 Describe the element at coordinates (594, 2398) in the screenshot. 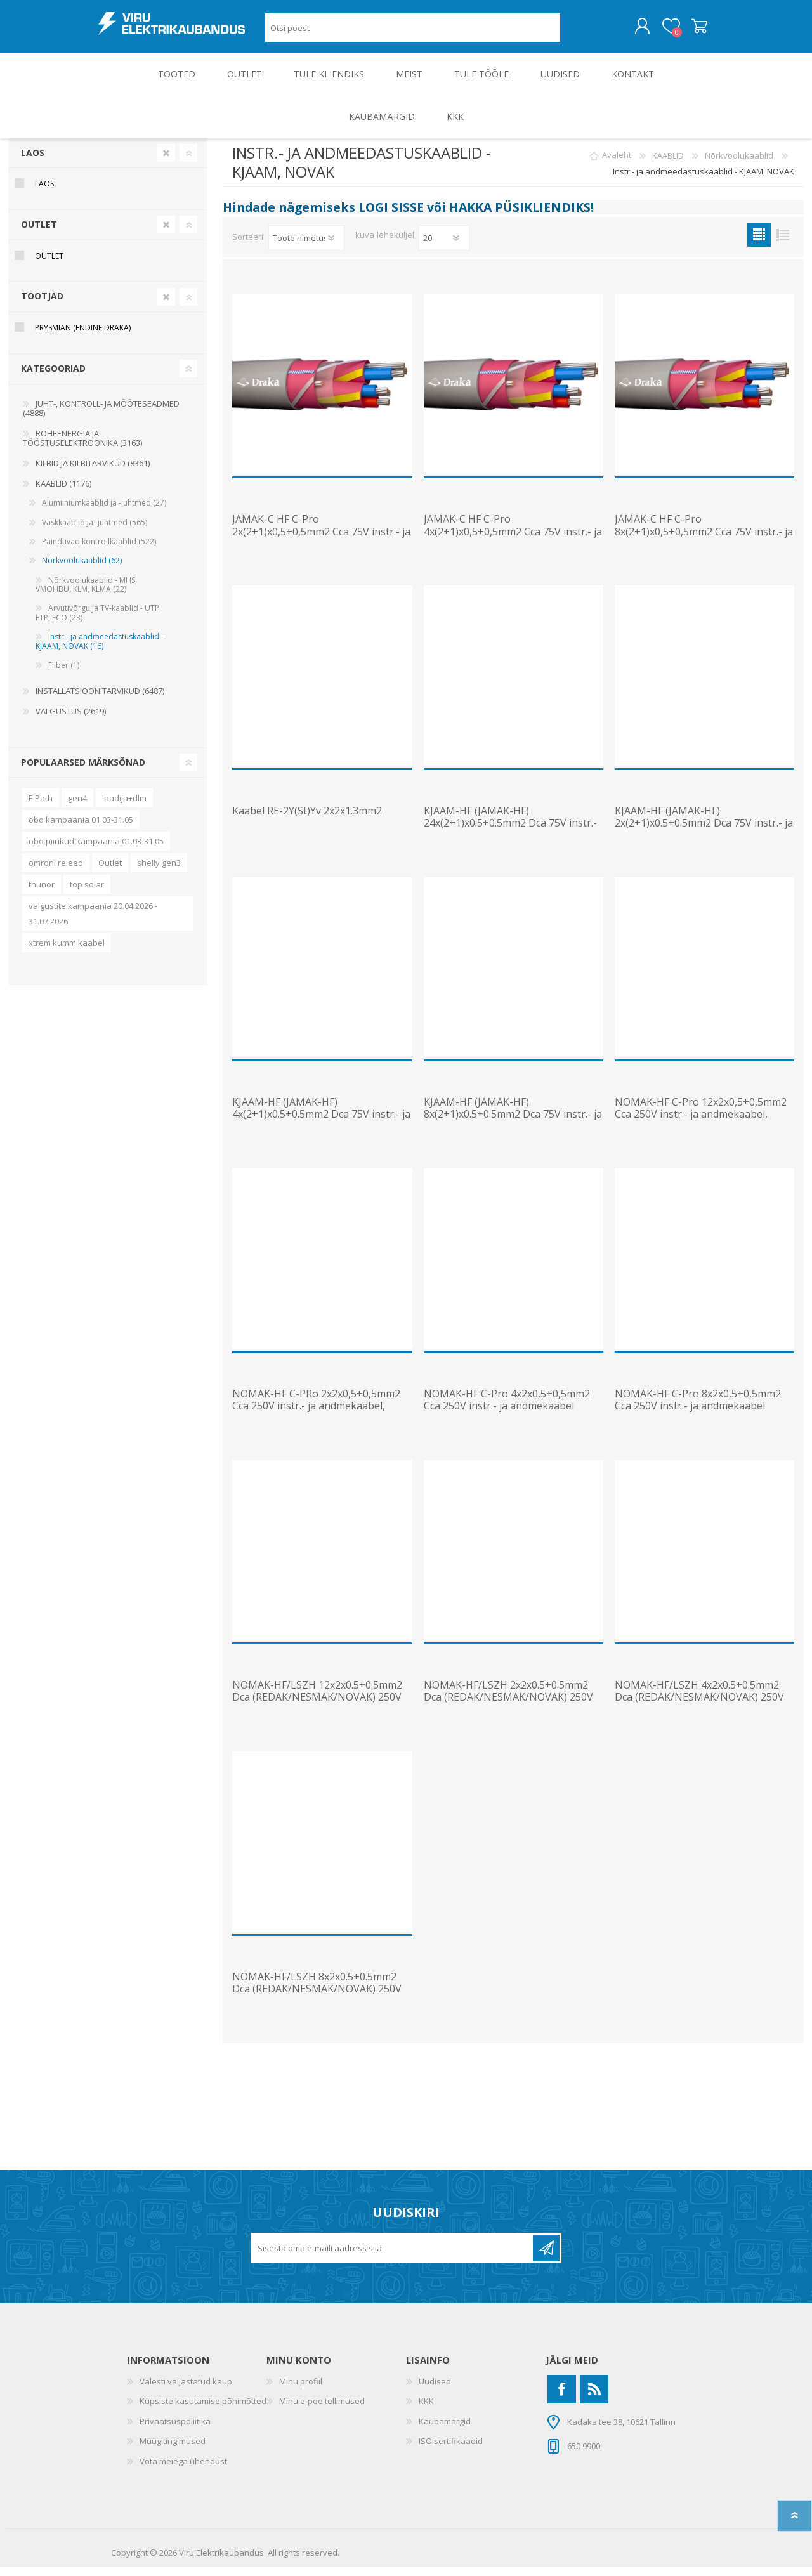

I see `[RSS]` at that location.